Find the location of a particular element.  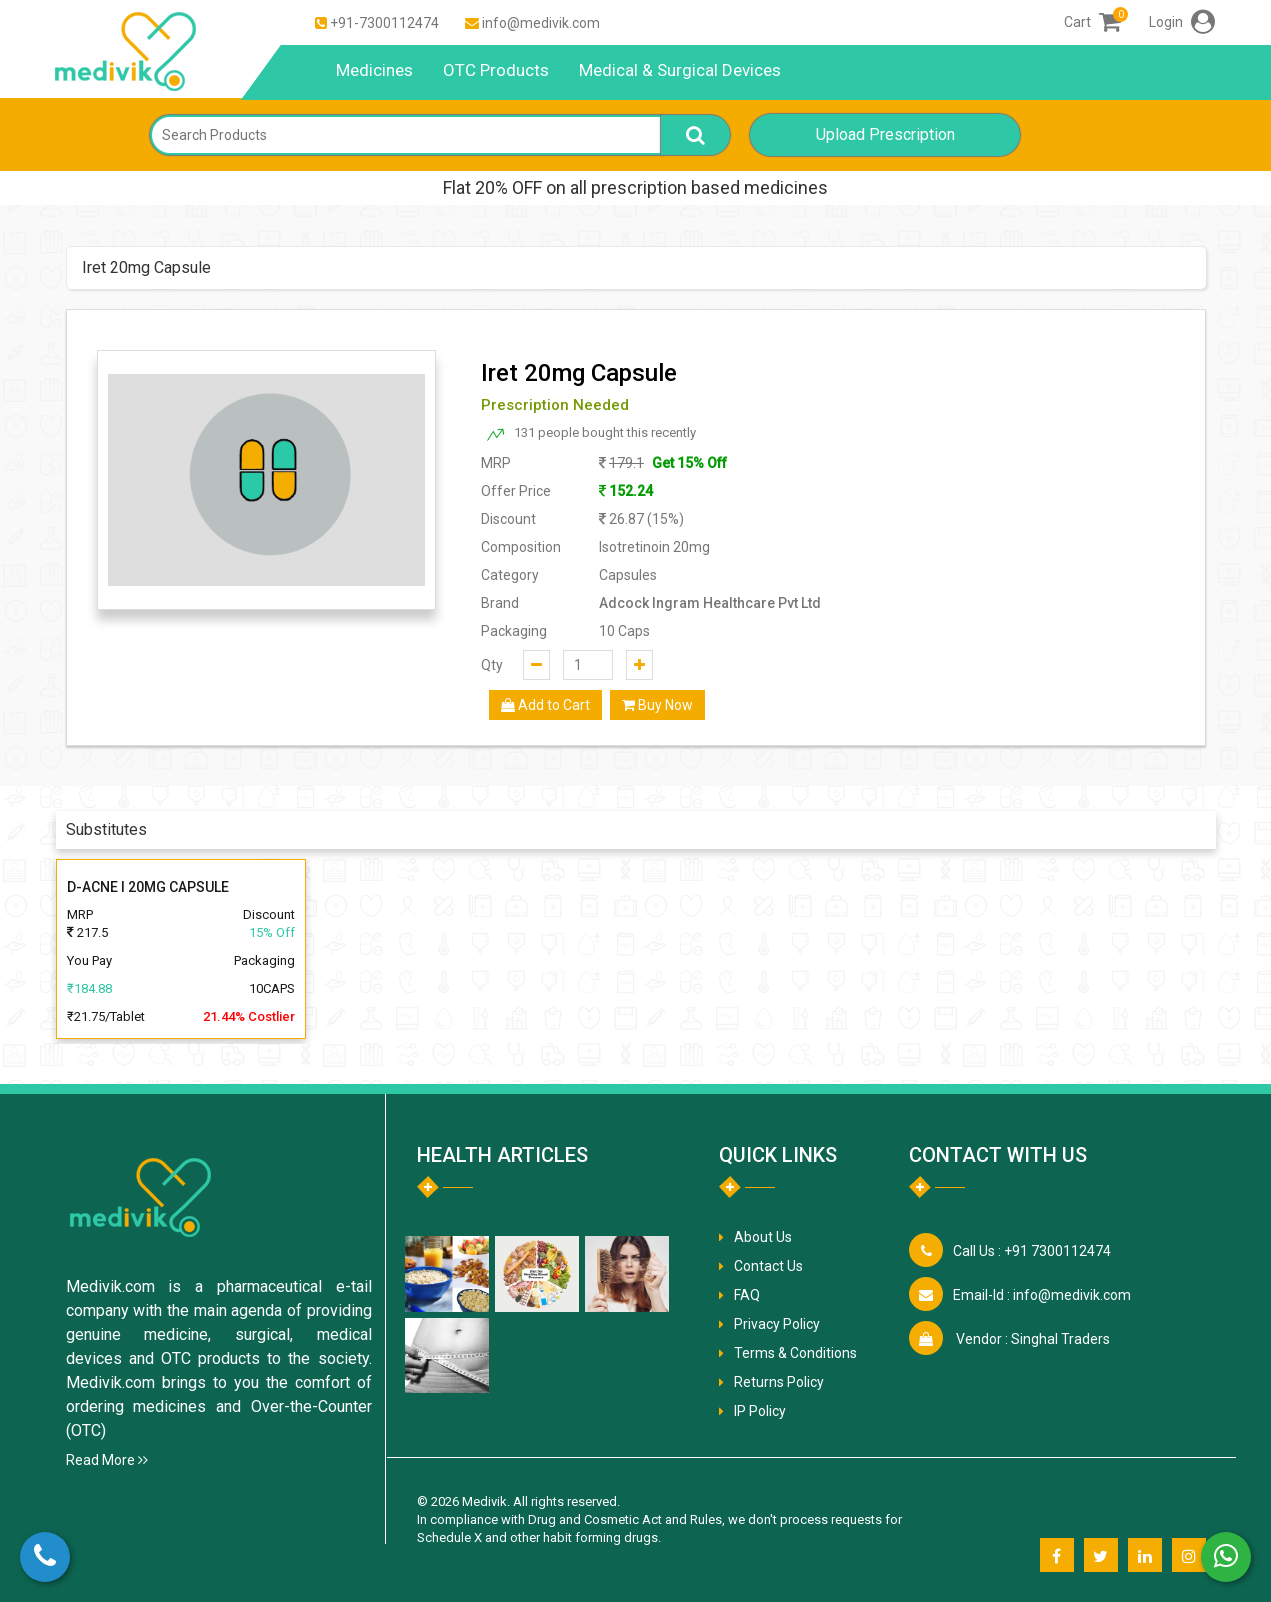

info@medivik.com is located at coordinates (541, 23).